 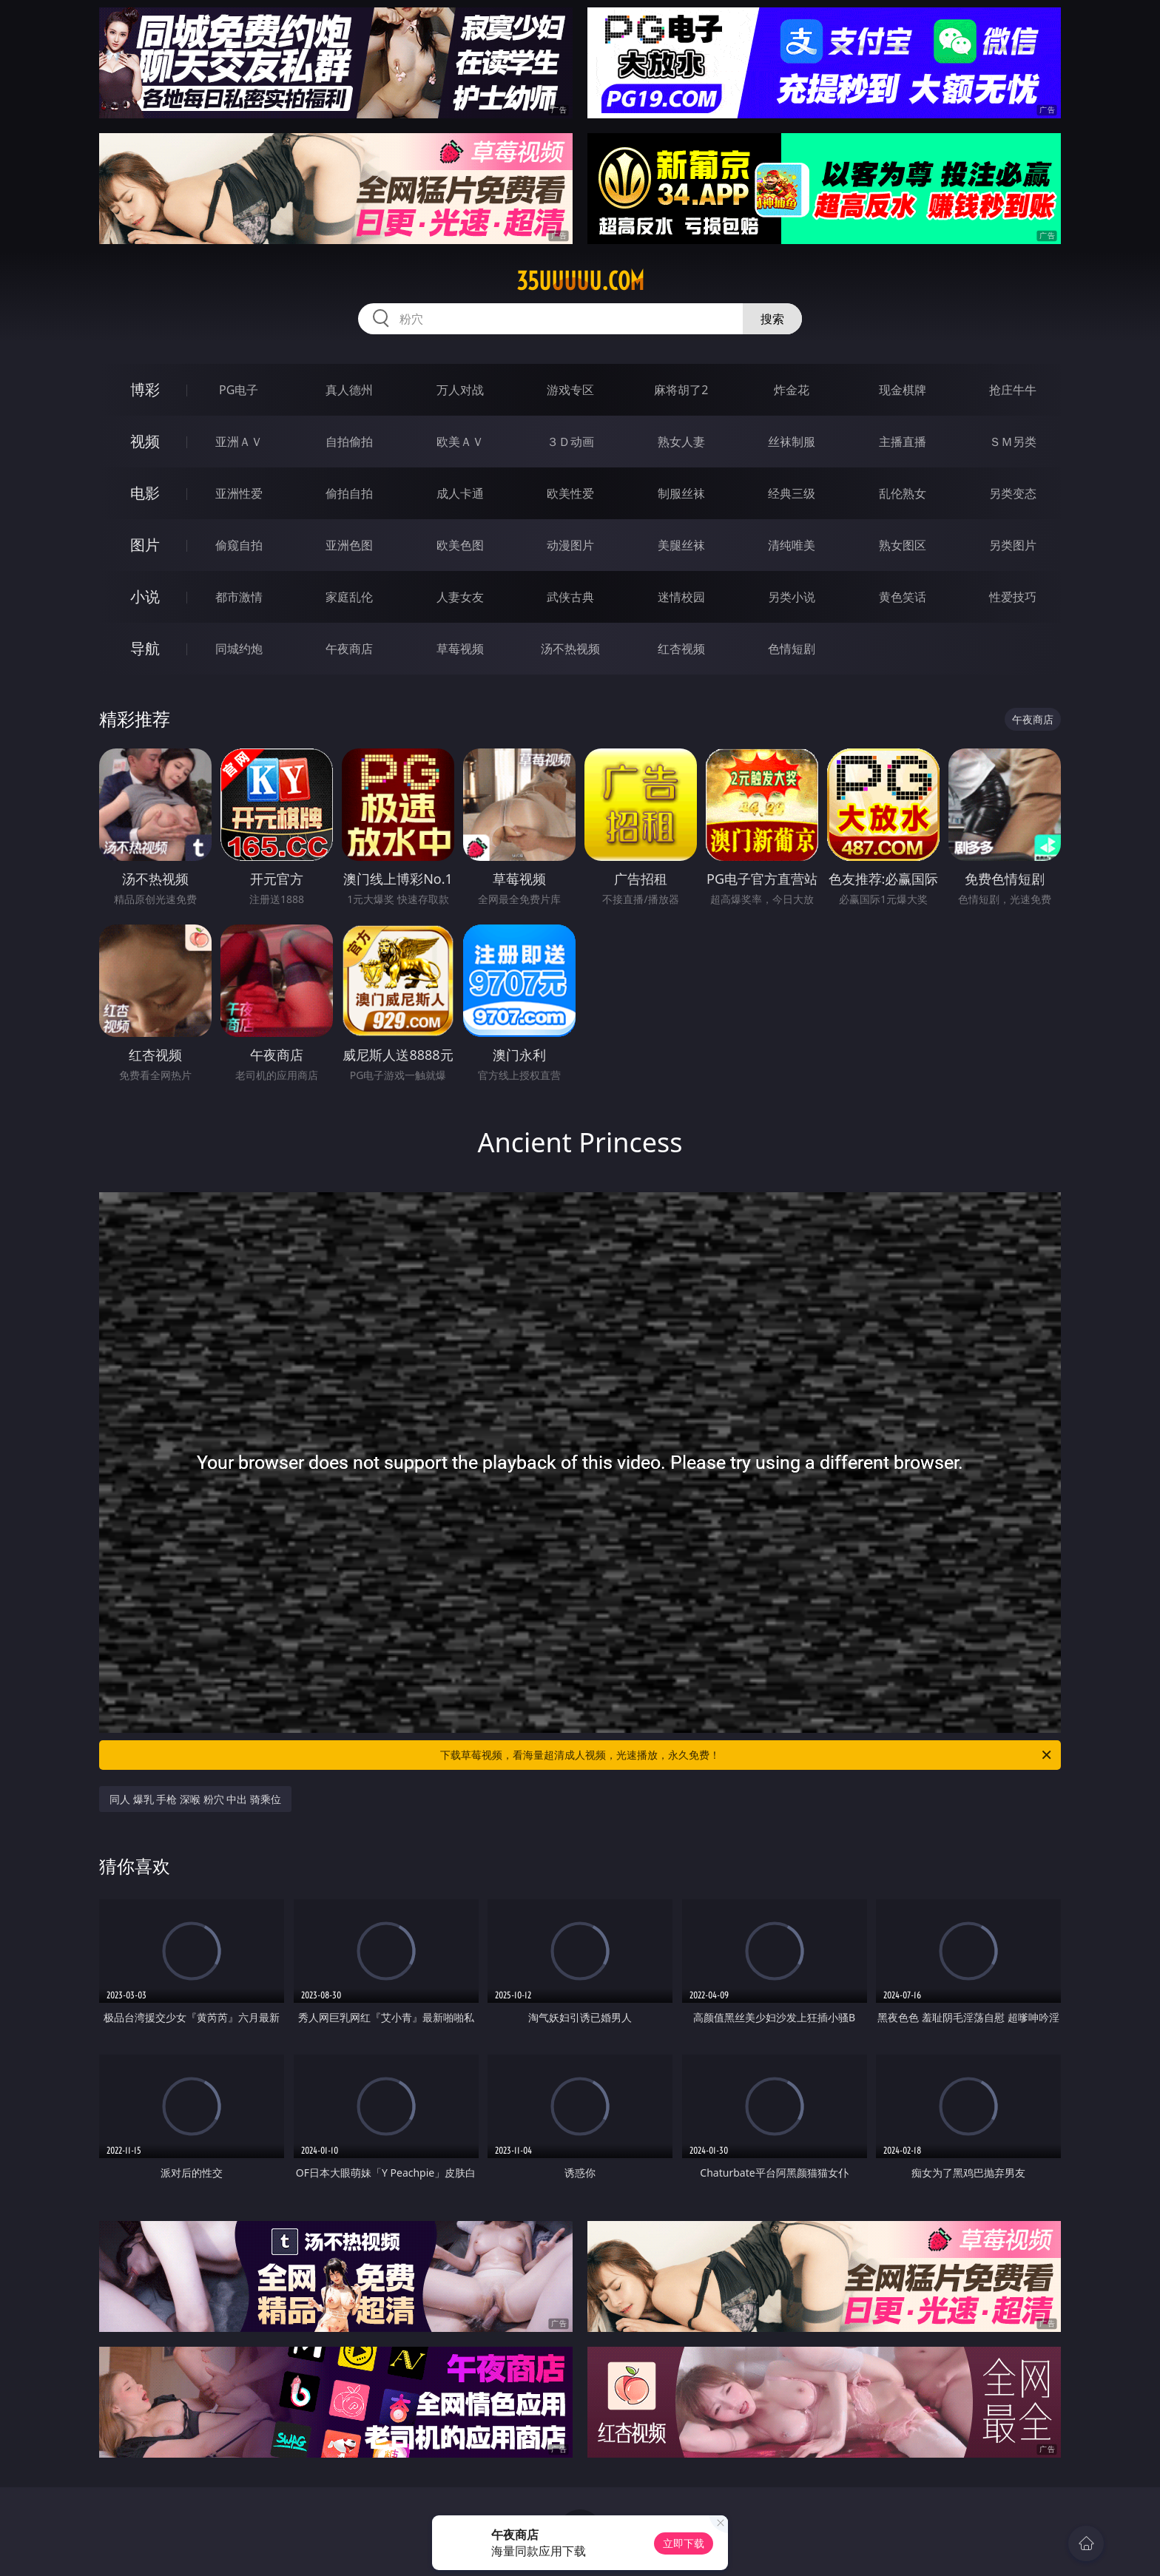 I want to click on 另类小说, so click(x=791, y=597).